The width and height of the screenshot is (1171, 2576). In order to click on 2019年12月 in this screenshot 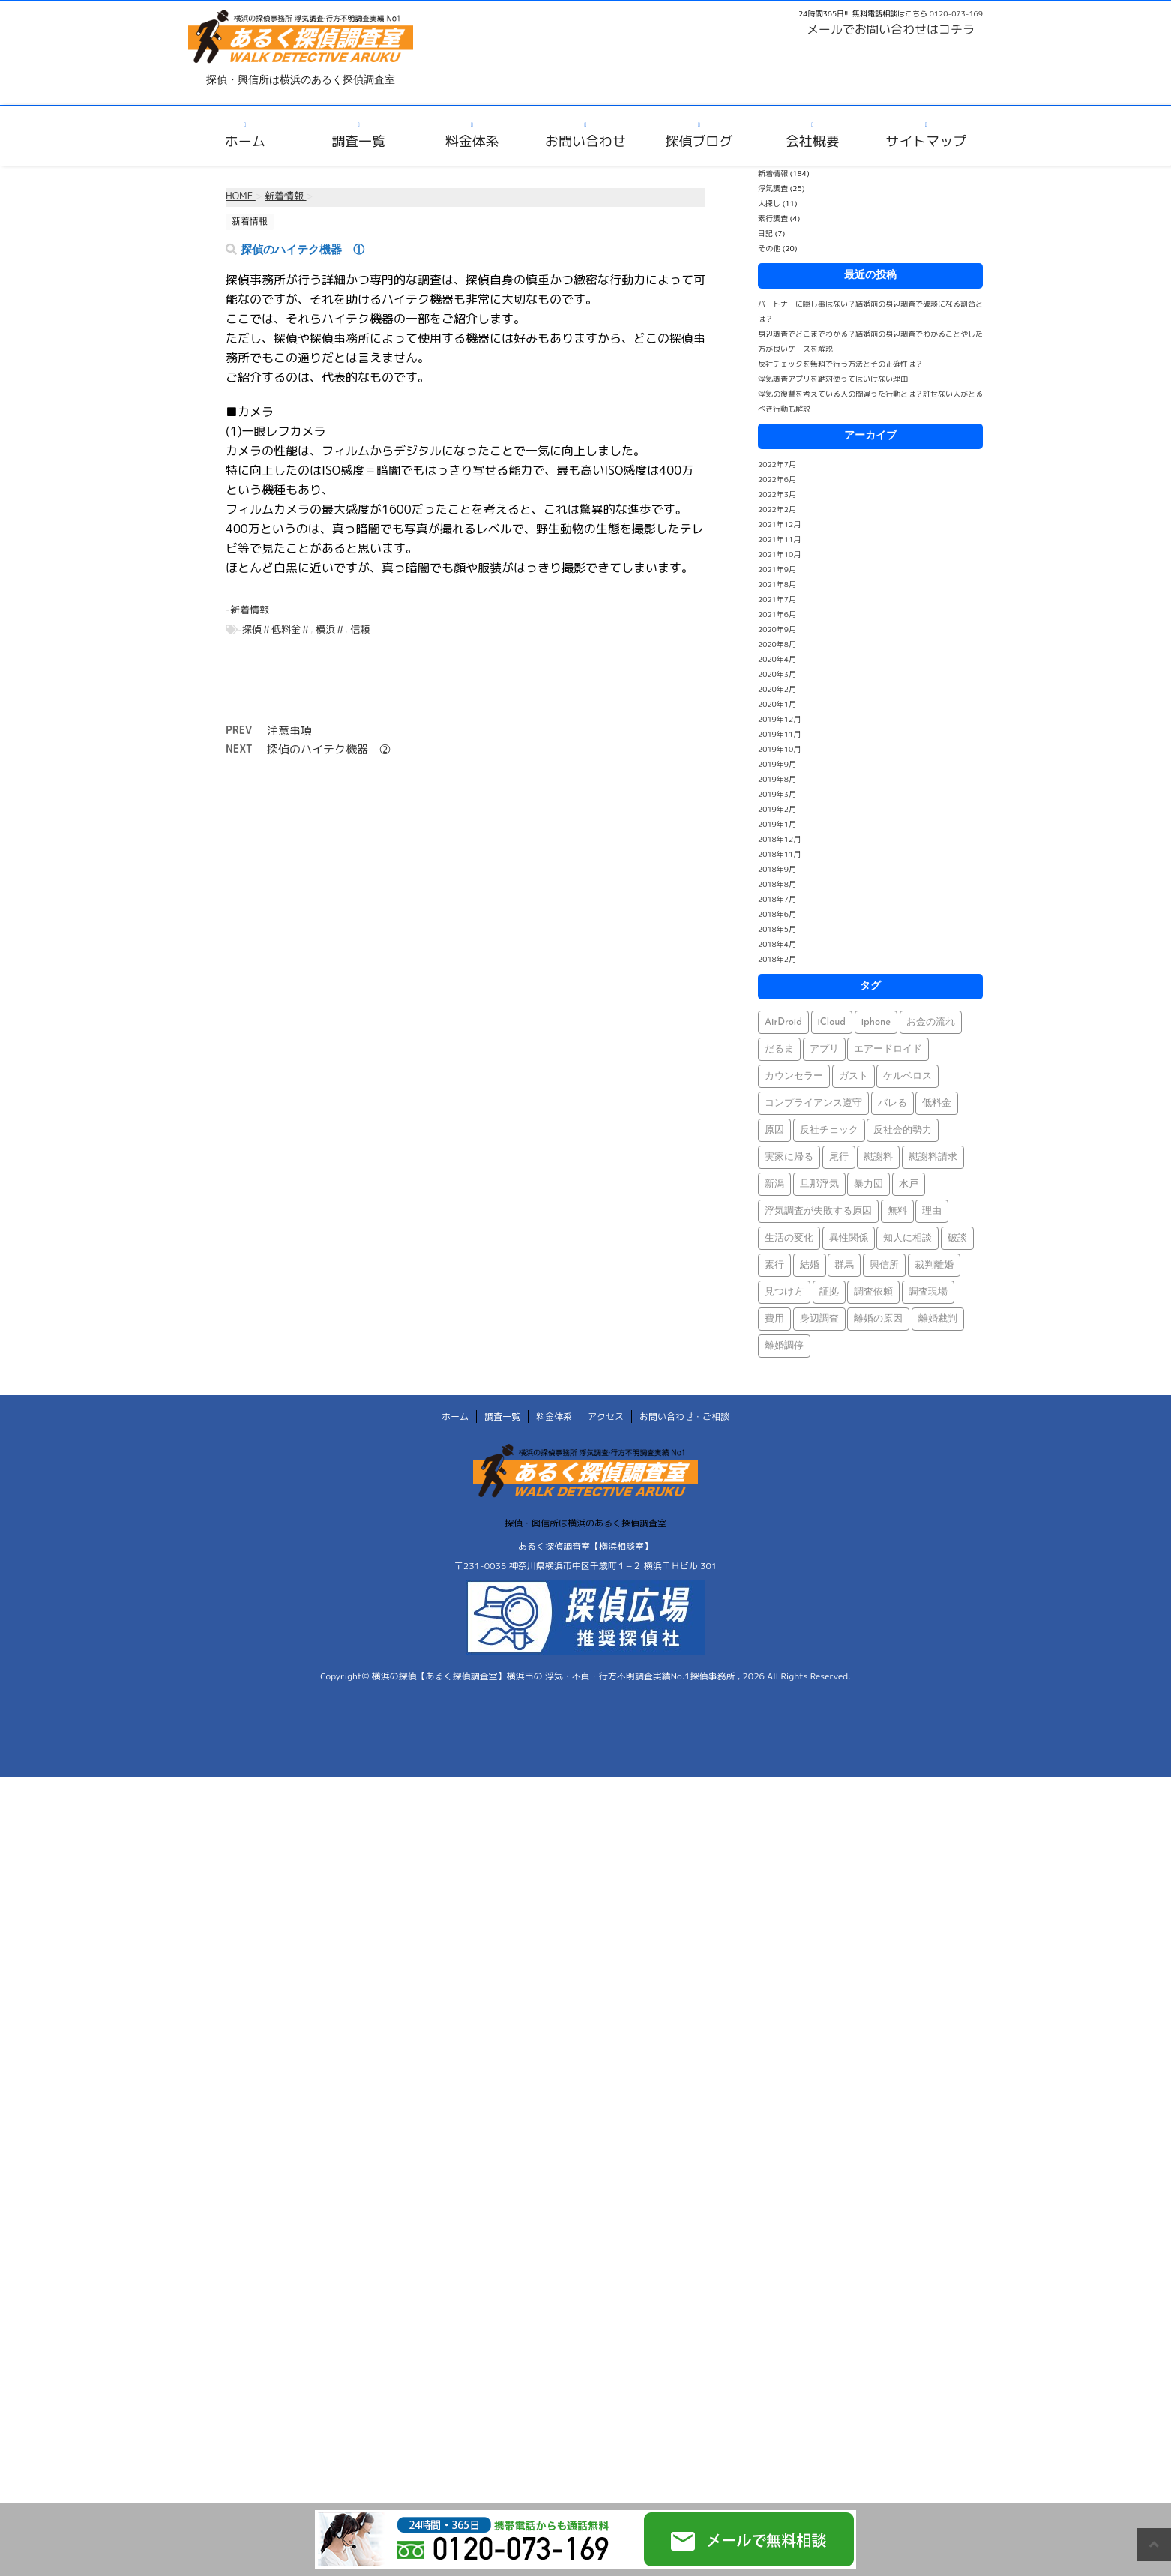, I will do `click(779, 719)`.